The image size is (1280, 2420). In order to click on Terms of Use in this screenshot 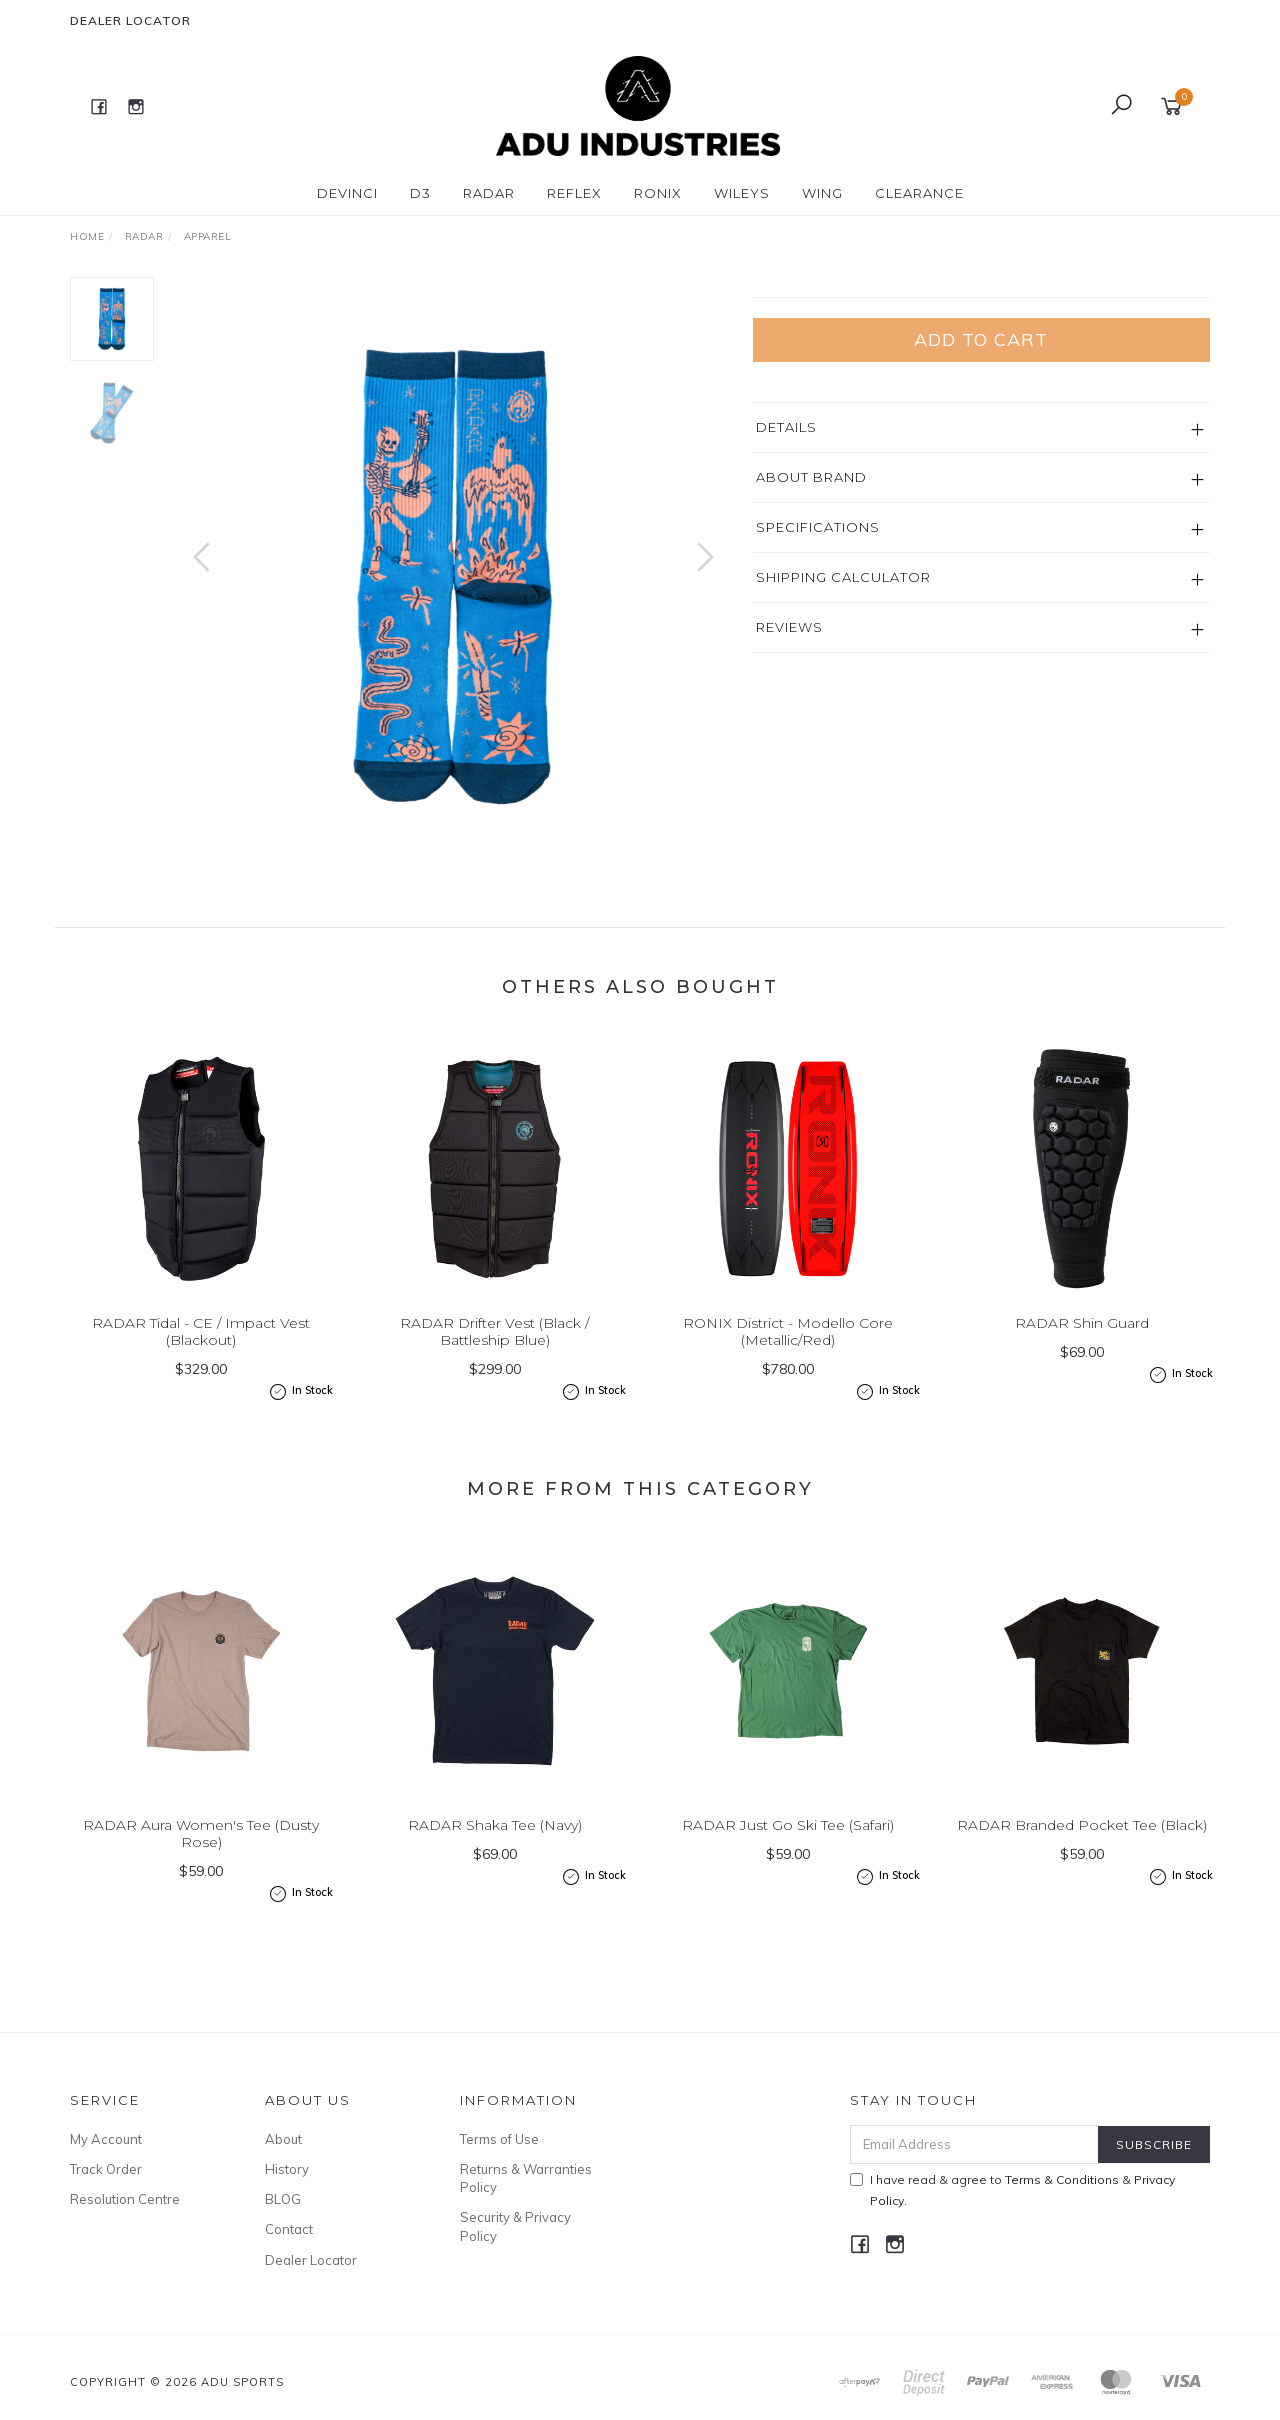, I will do `click(499, 2139)`.